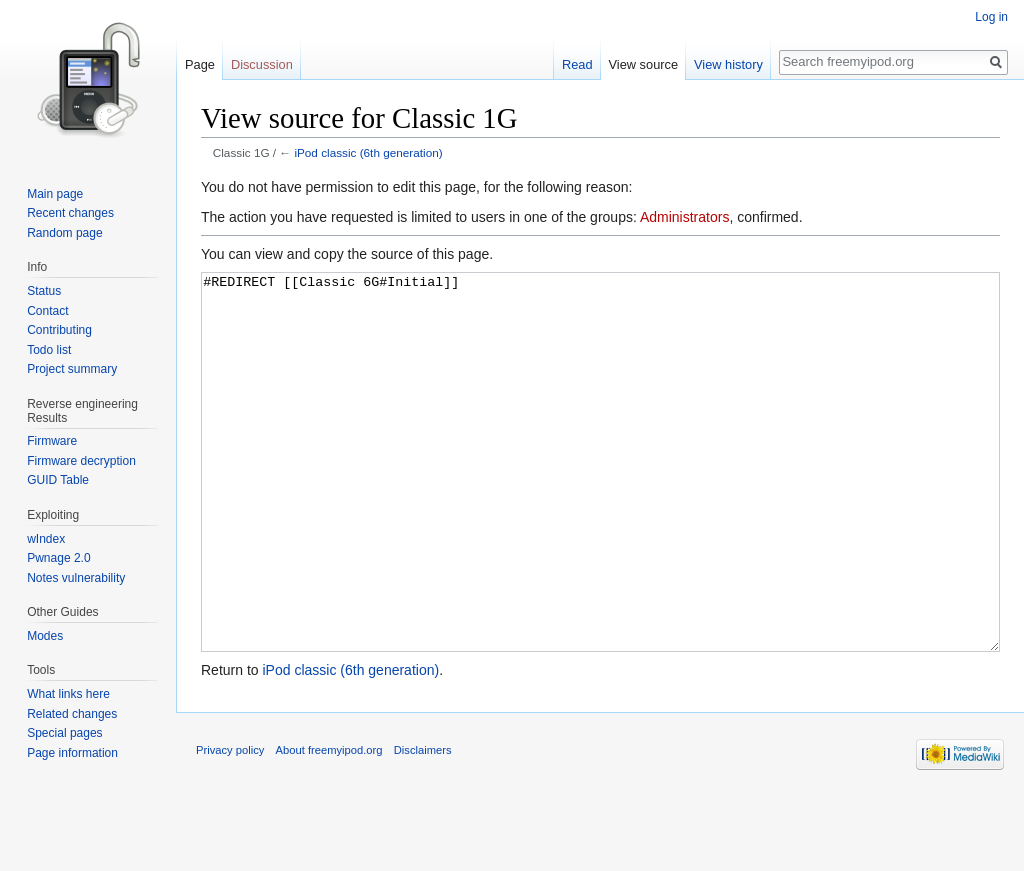  I want to click on Discussion, so click(262, 64).